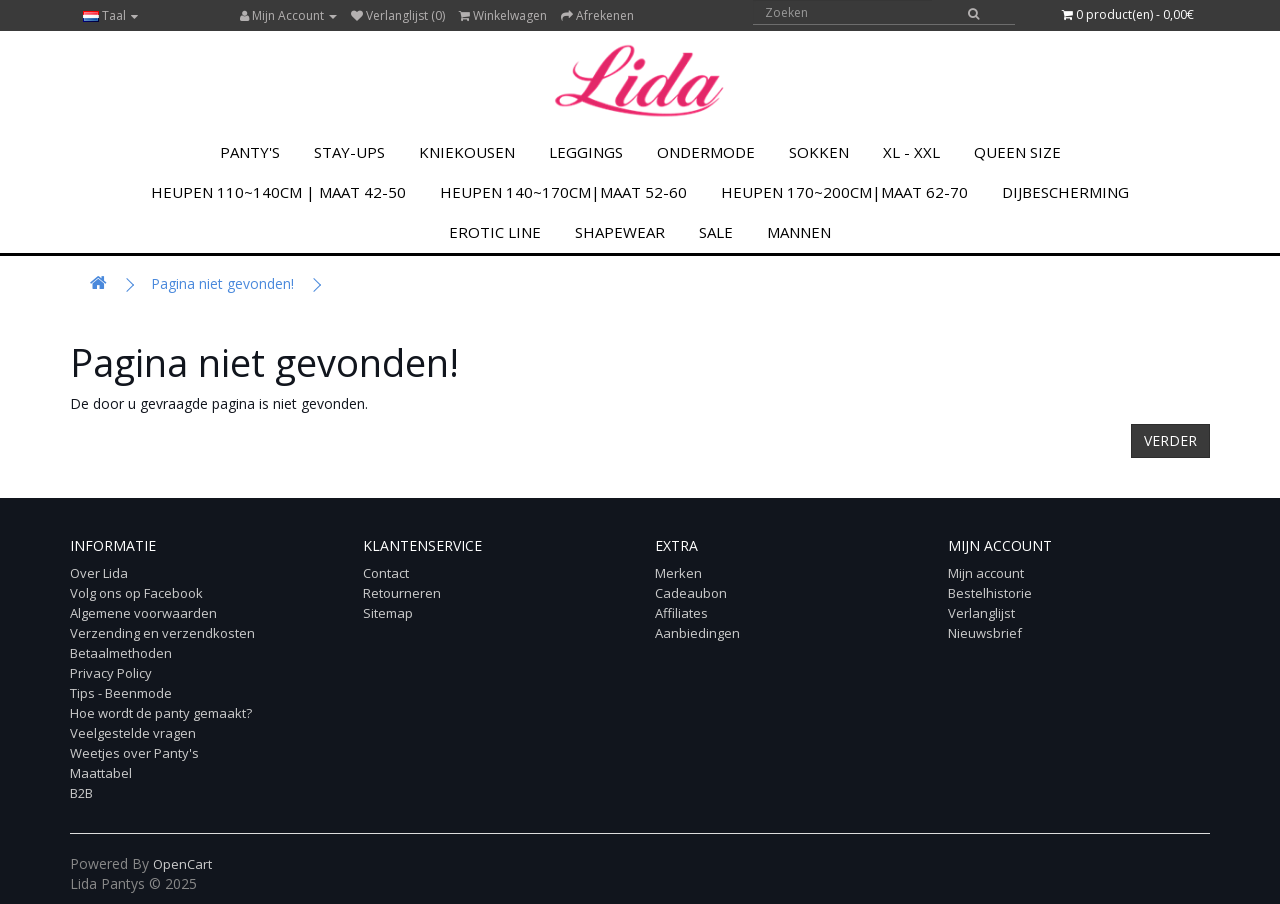 This screenshot has height=904, width=1280. Describe the element at coordinates (133, 733) in the screenshot. I see `Veelgestelde vragen` at that location.